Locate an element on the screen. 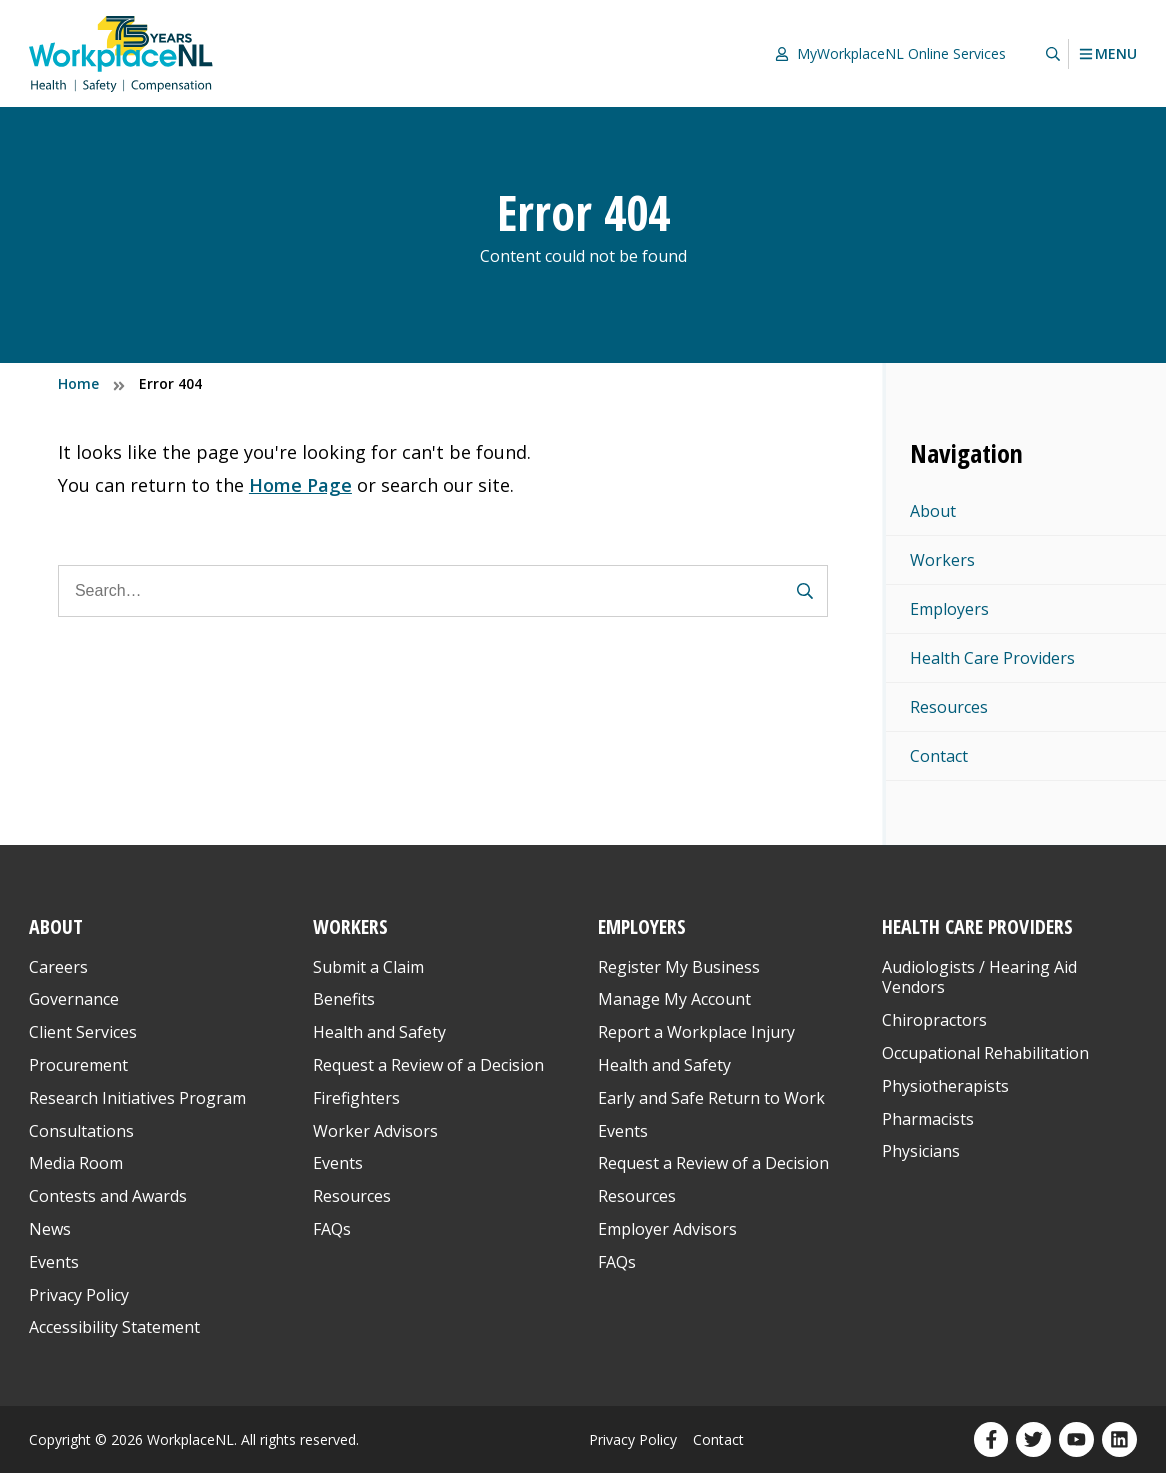 This screenshot has height=1473, width=1166. Privacy Policy is located at coordinates (79, 1295).